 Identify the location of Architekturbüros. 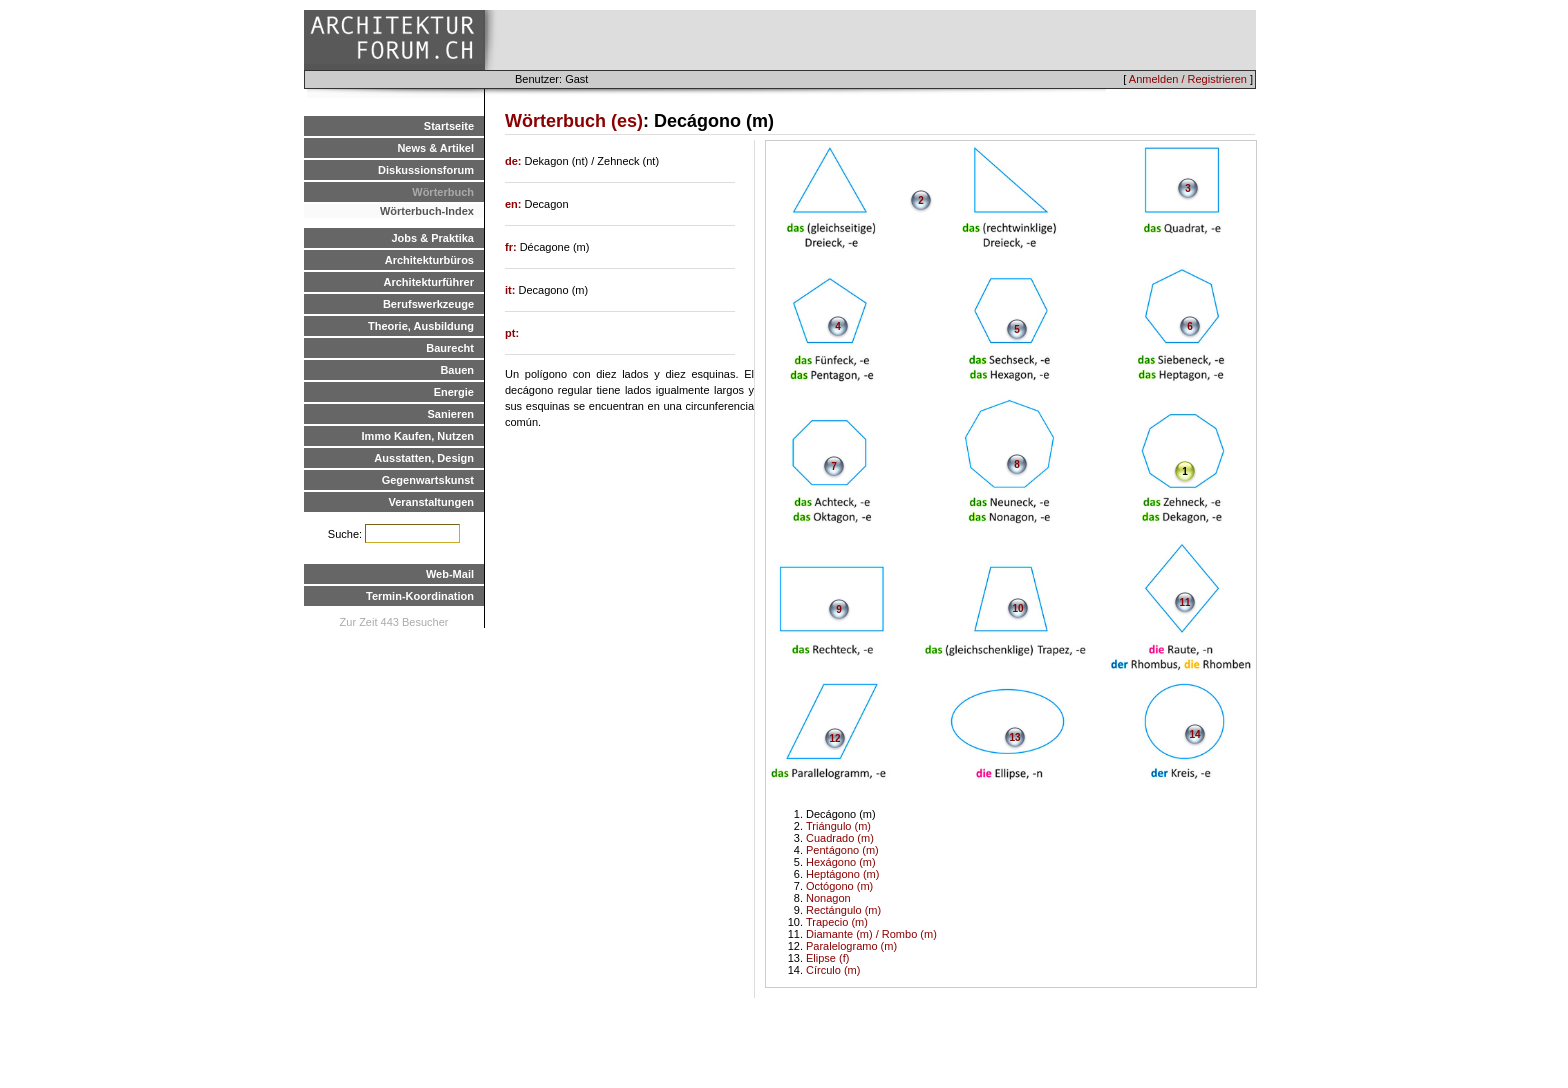
(429, 260).